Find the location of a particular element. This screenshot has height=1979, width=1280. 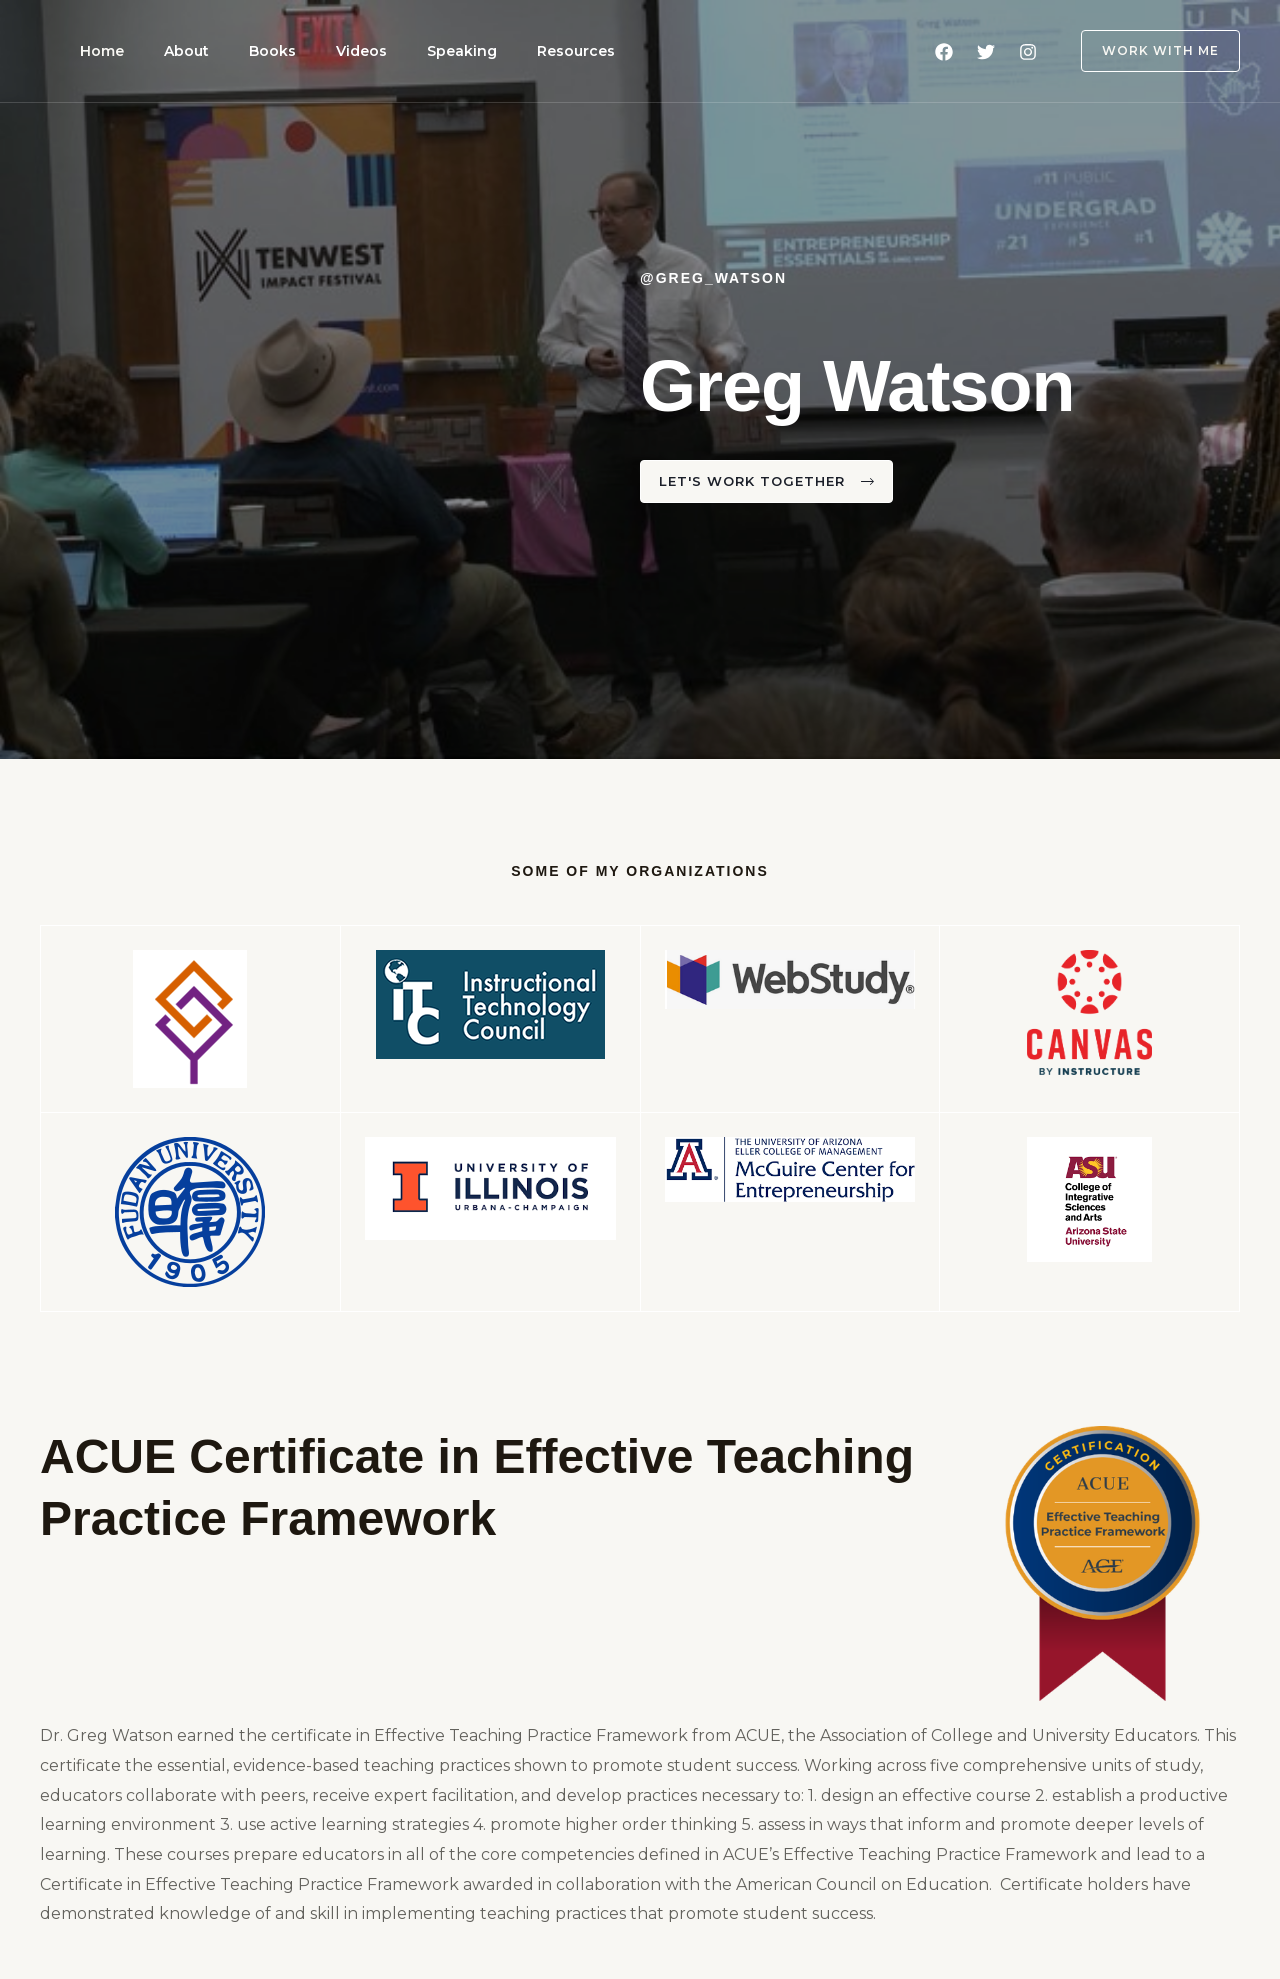

Resources is located at coordinates (488, 51).